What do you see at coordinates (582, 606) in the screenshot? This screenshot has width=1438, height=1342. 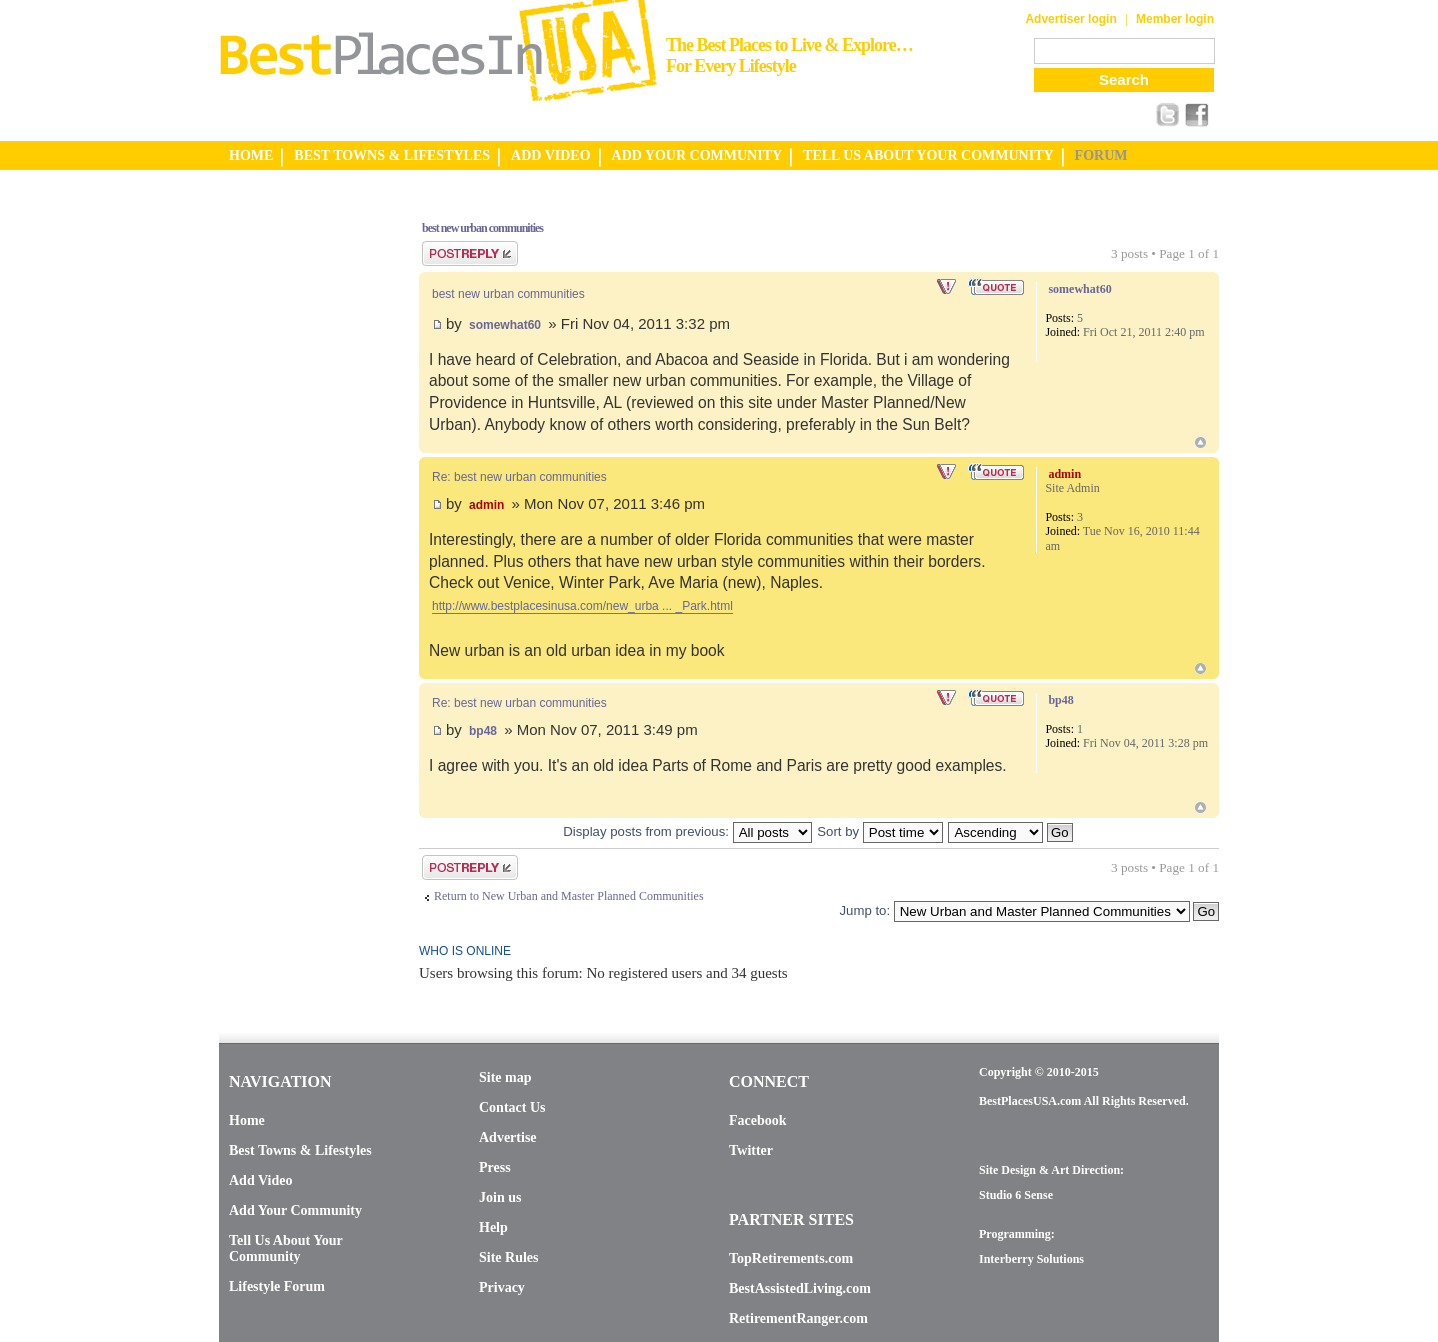 I see `http://www.bestplacesinusa.com/new_urba ... _Park.html` at bounding box center [582, 606].